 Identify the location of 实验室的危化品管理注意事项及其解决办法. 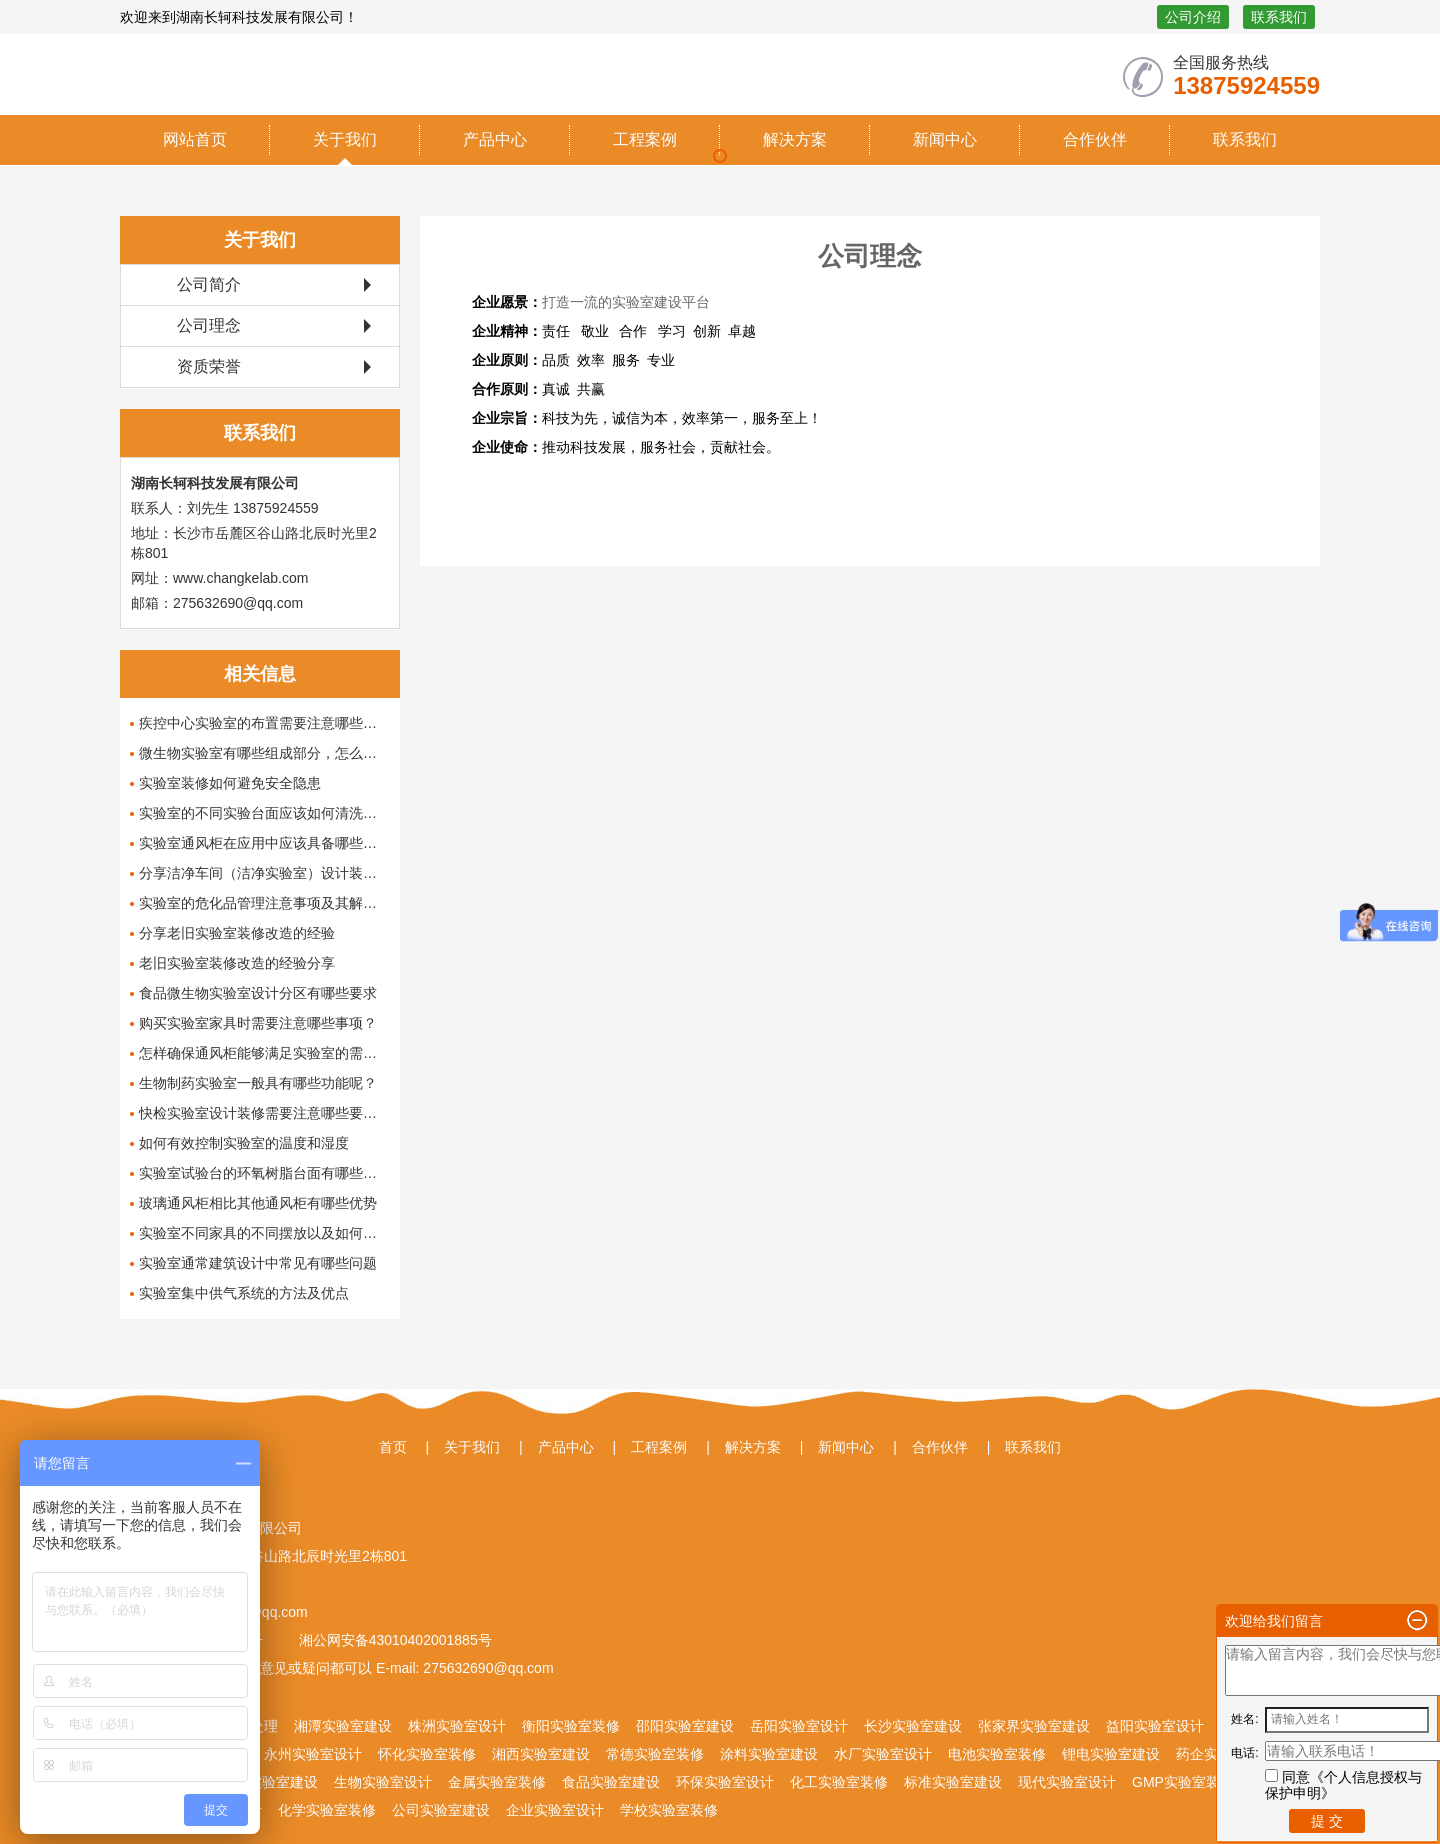
(264, 903).